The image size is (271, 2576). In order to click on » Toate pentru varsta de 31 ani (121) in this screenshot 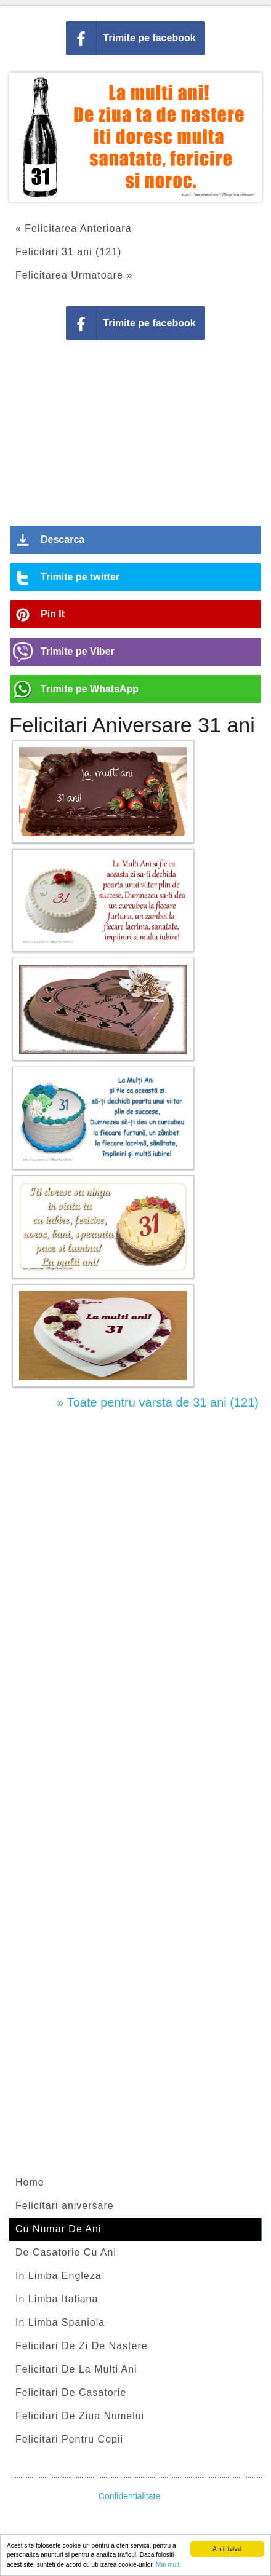, I will do `click(158, 1402)`.